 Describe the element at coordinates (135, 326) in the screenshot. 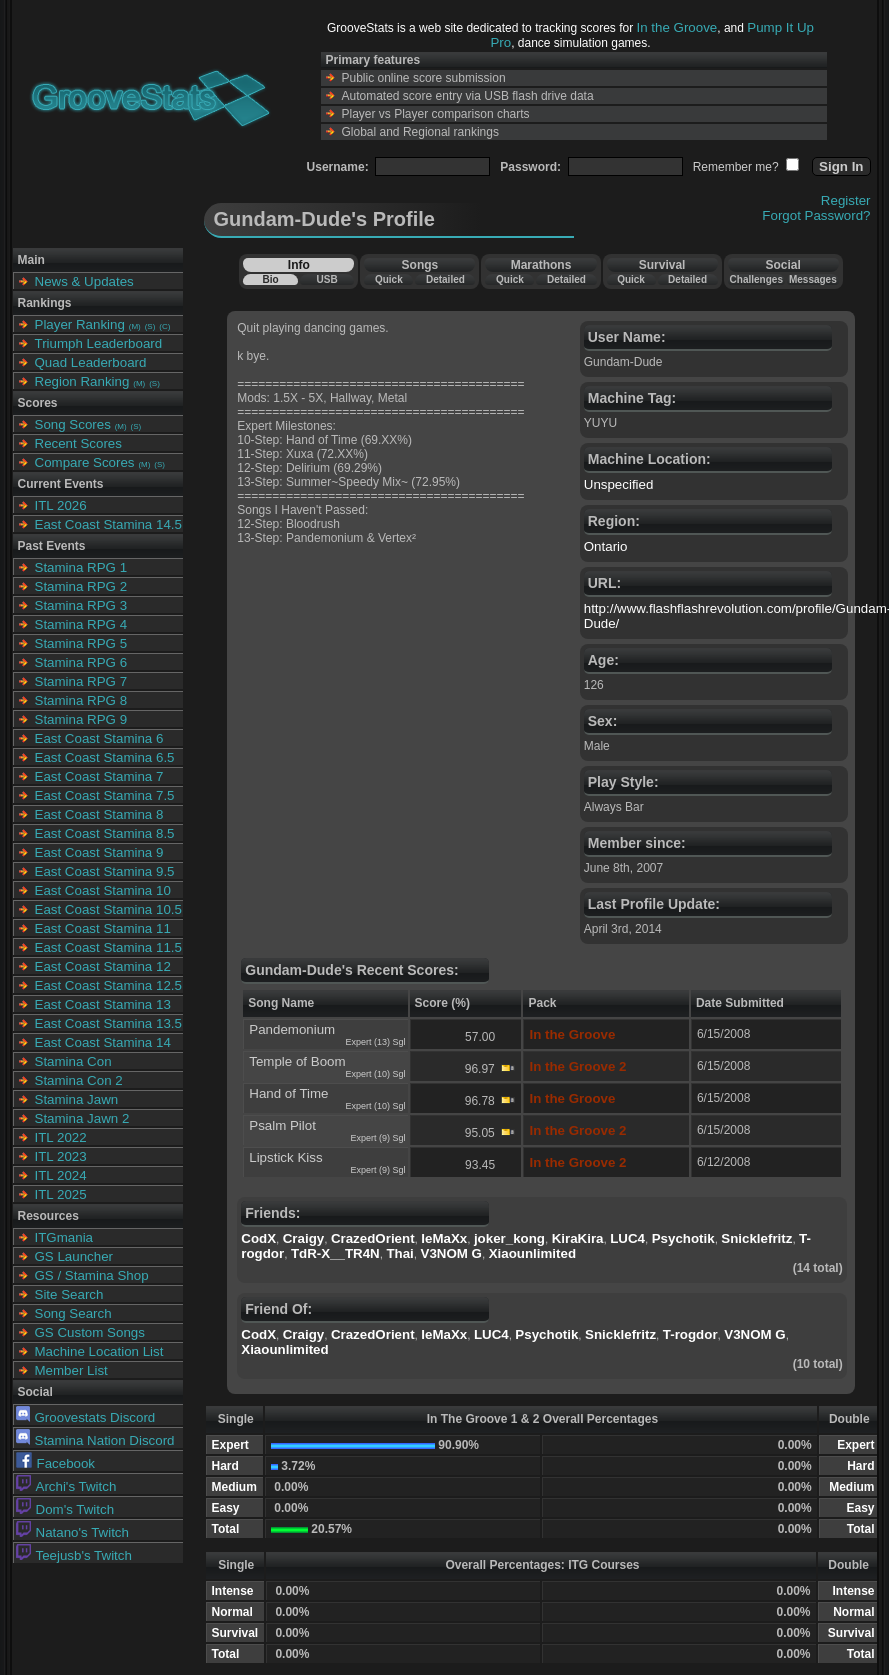

I see `(M)` at that location.